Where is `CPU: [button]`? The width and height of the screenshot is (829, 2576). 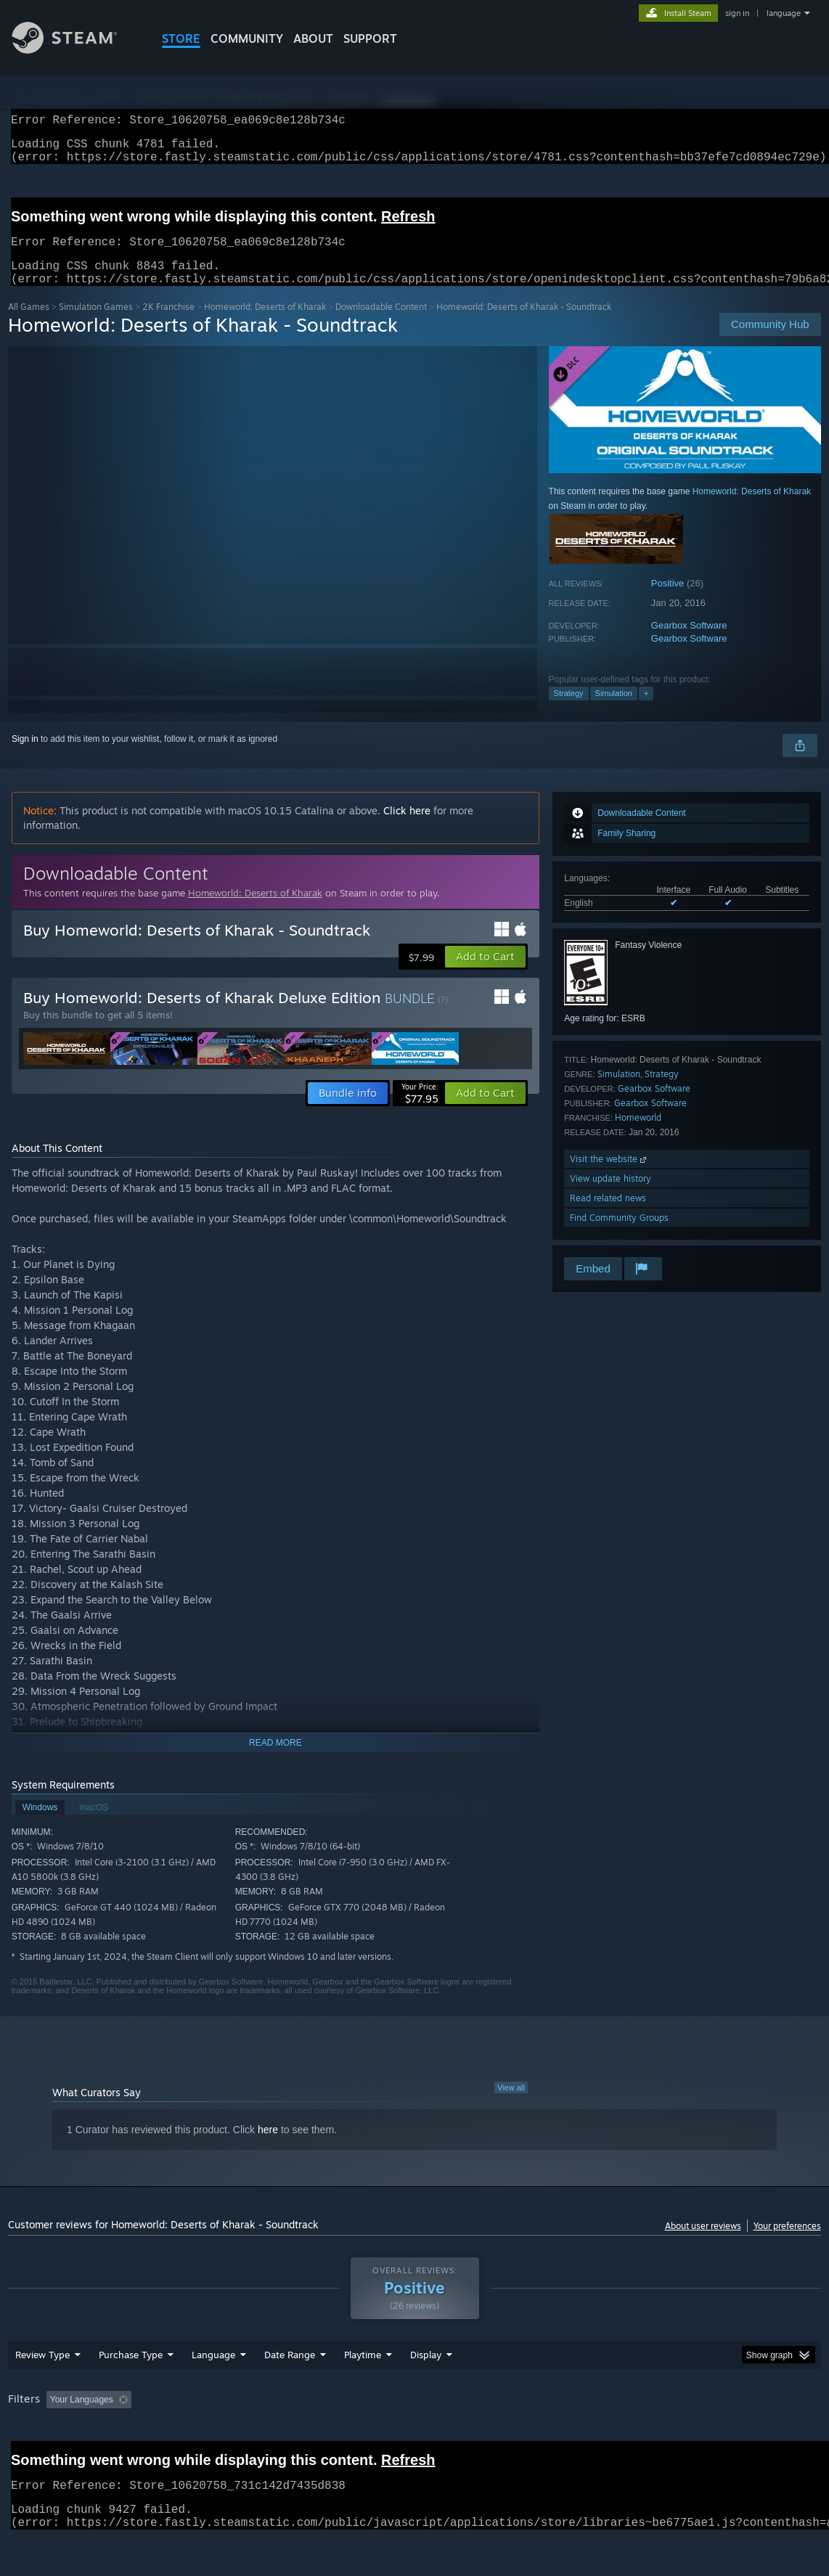
CPU: [button] is located at coordinates (640, 2437).